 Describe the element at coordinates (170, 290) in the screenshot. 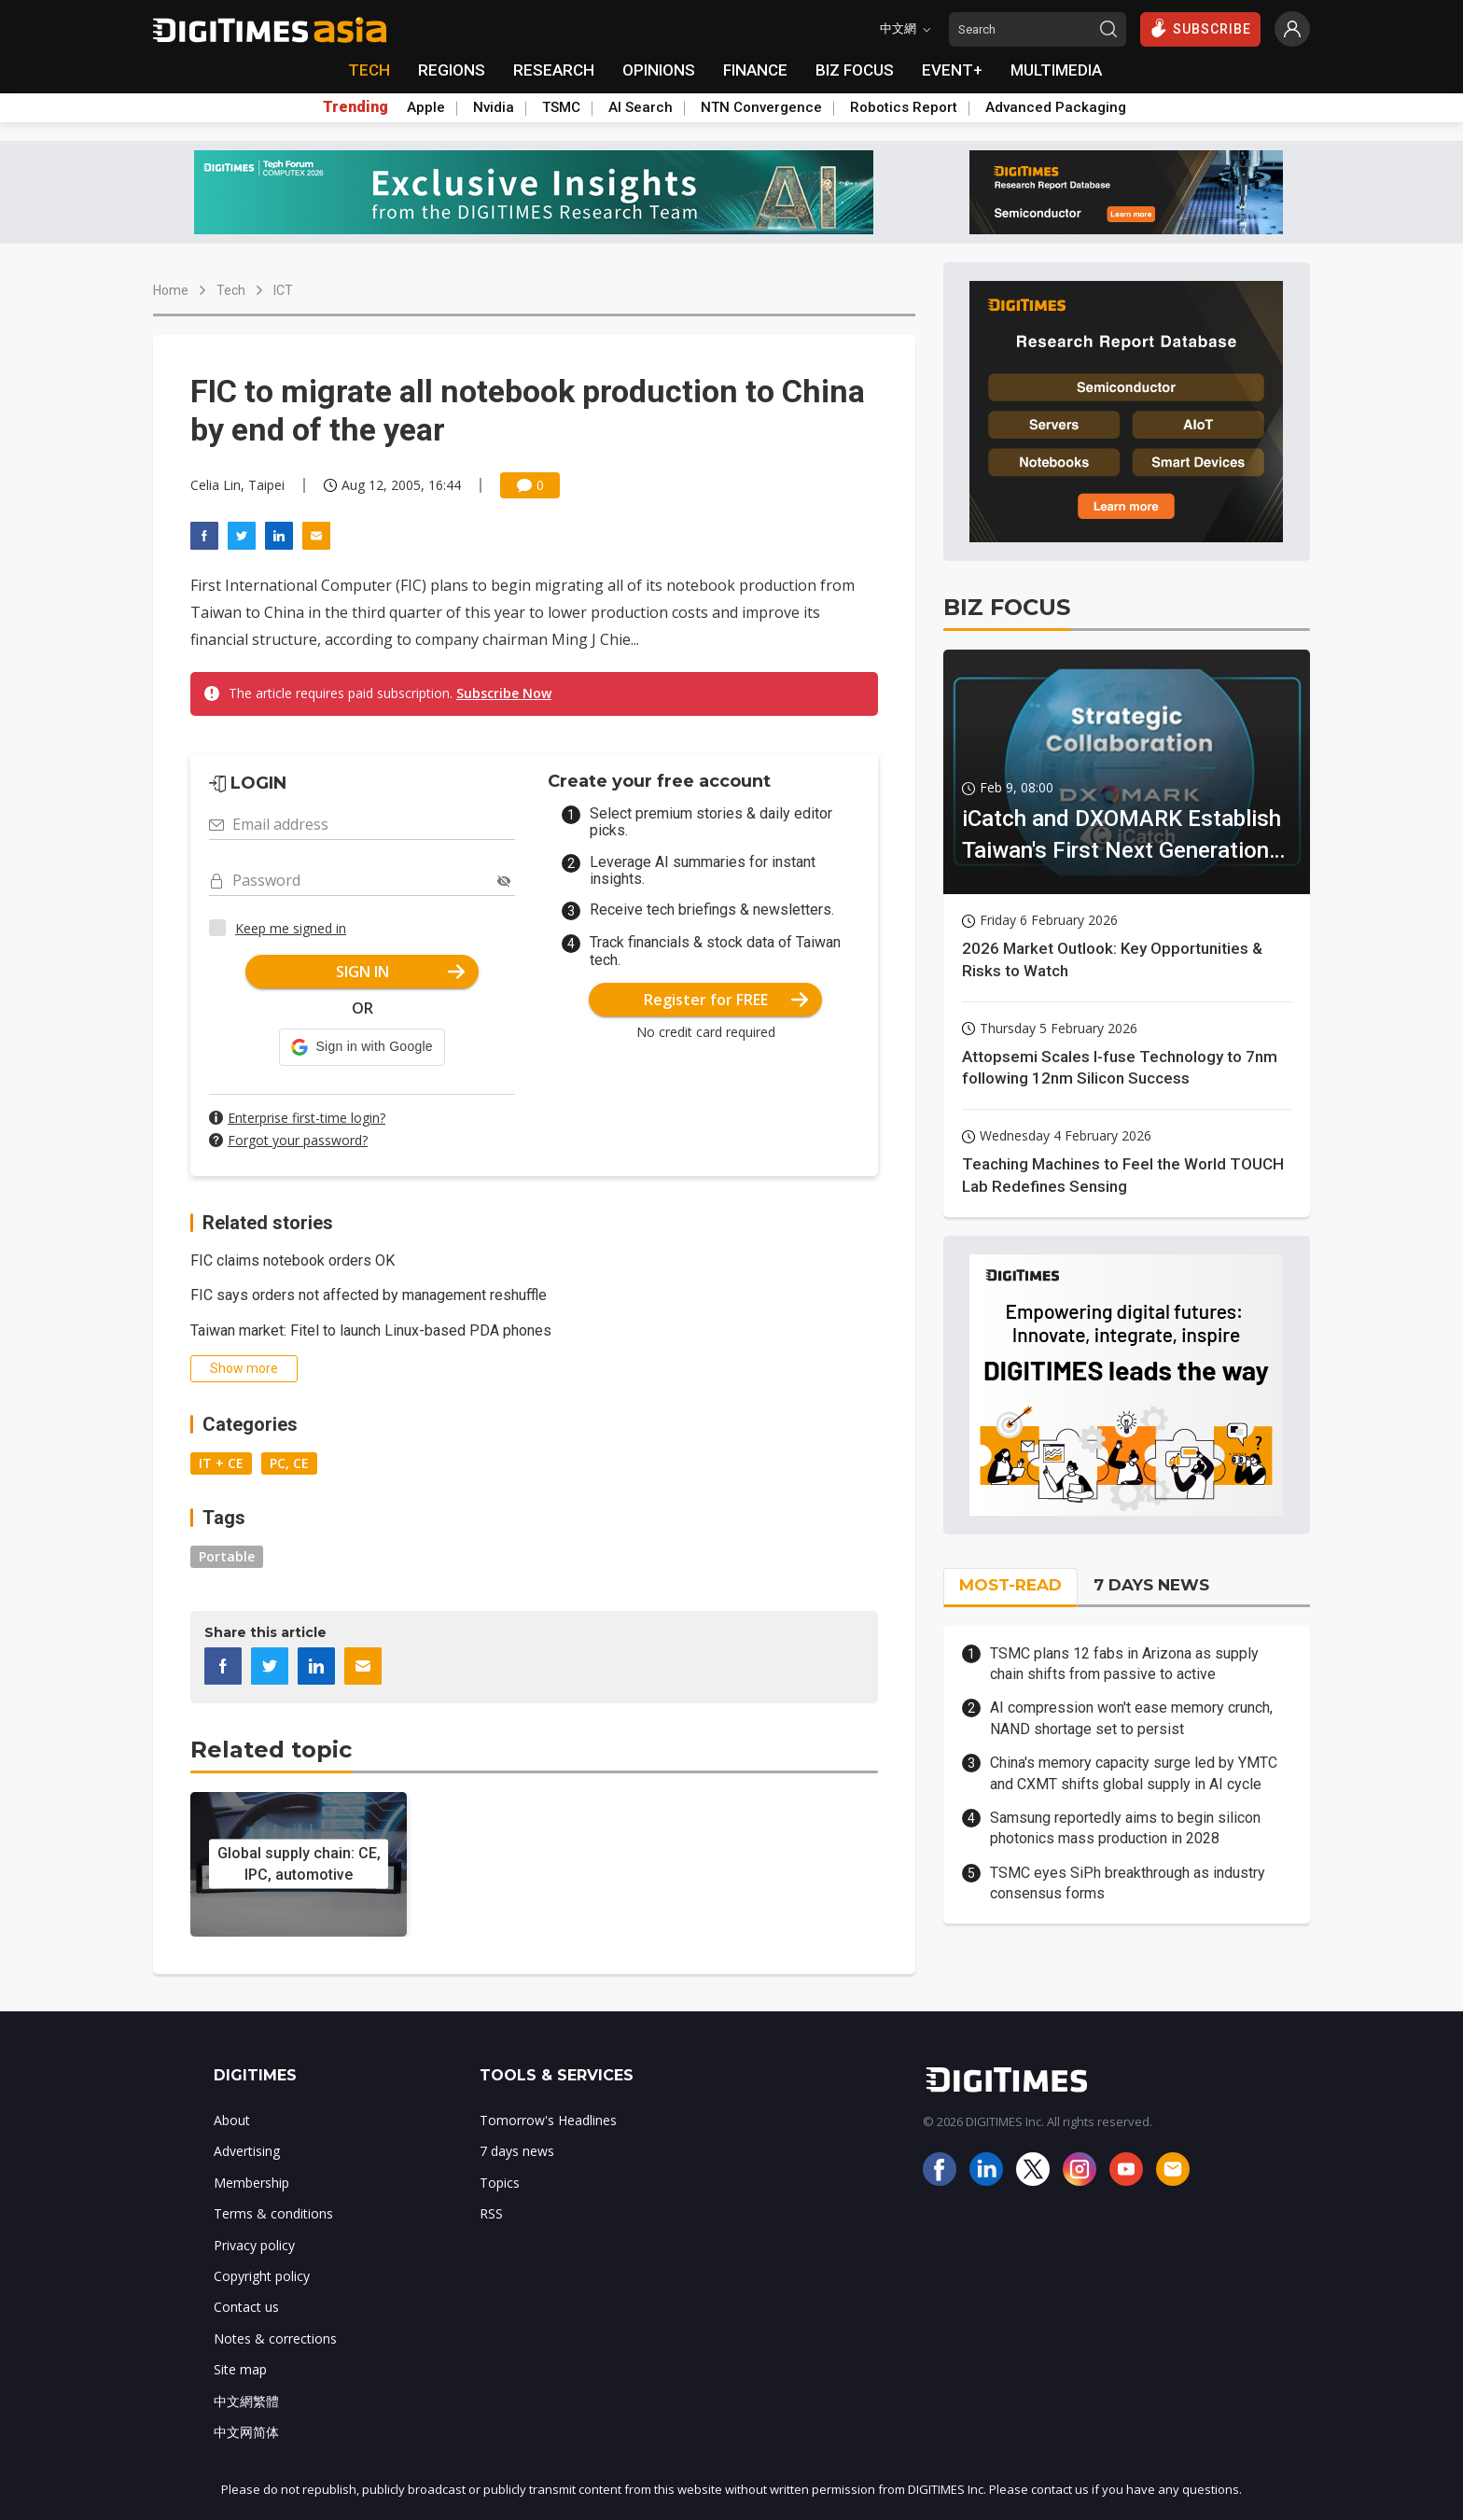

I see `Home` at that location.